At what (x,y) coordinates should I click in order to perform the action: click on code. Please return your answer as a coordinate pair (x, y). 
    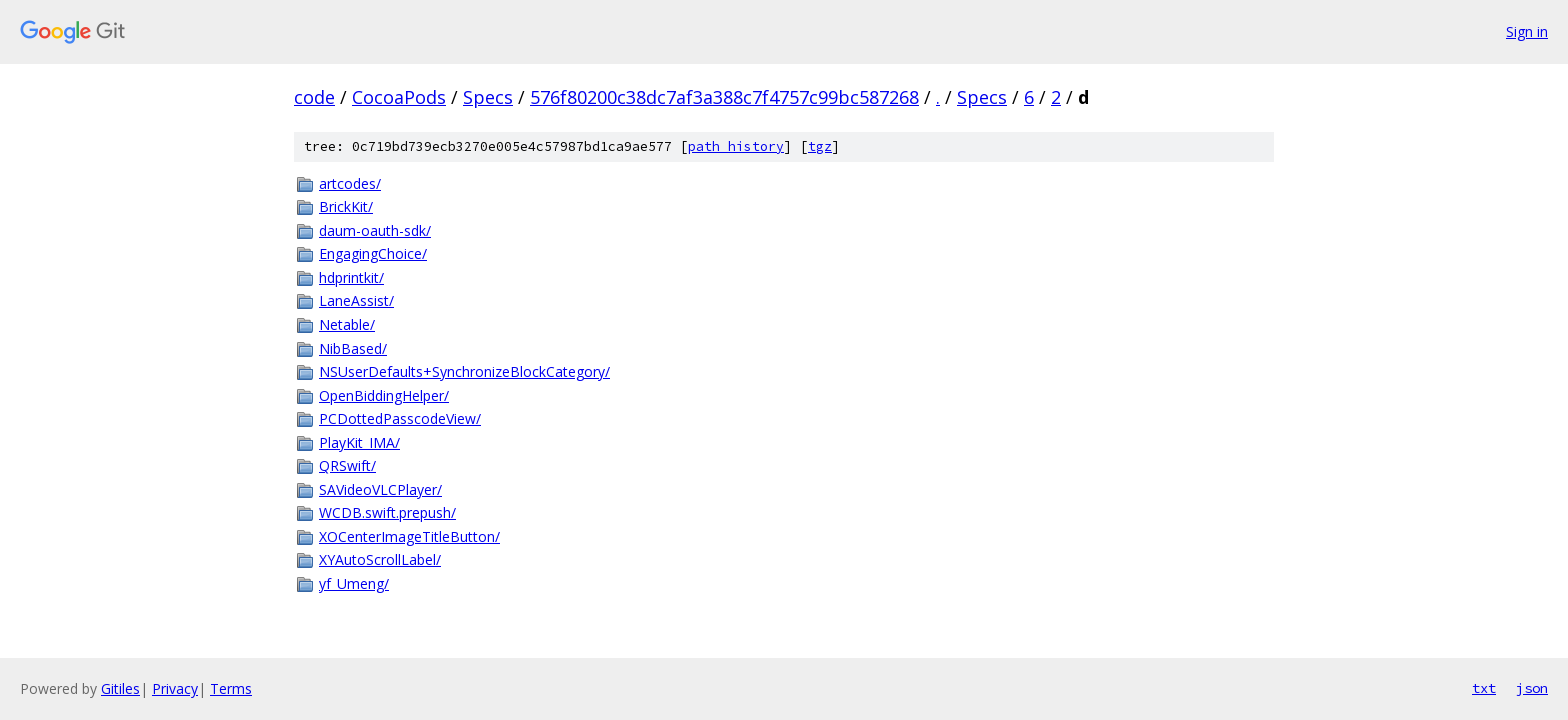
    Looking at the image, I should click on (314, 97).